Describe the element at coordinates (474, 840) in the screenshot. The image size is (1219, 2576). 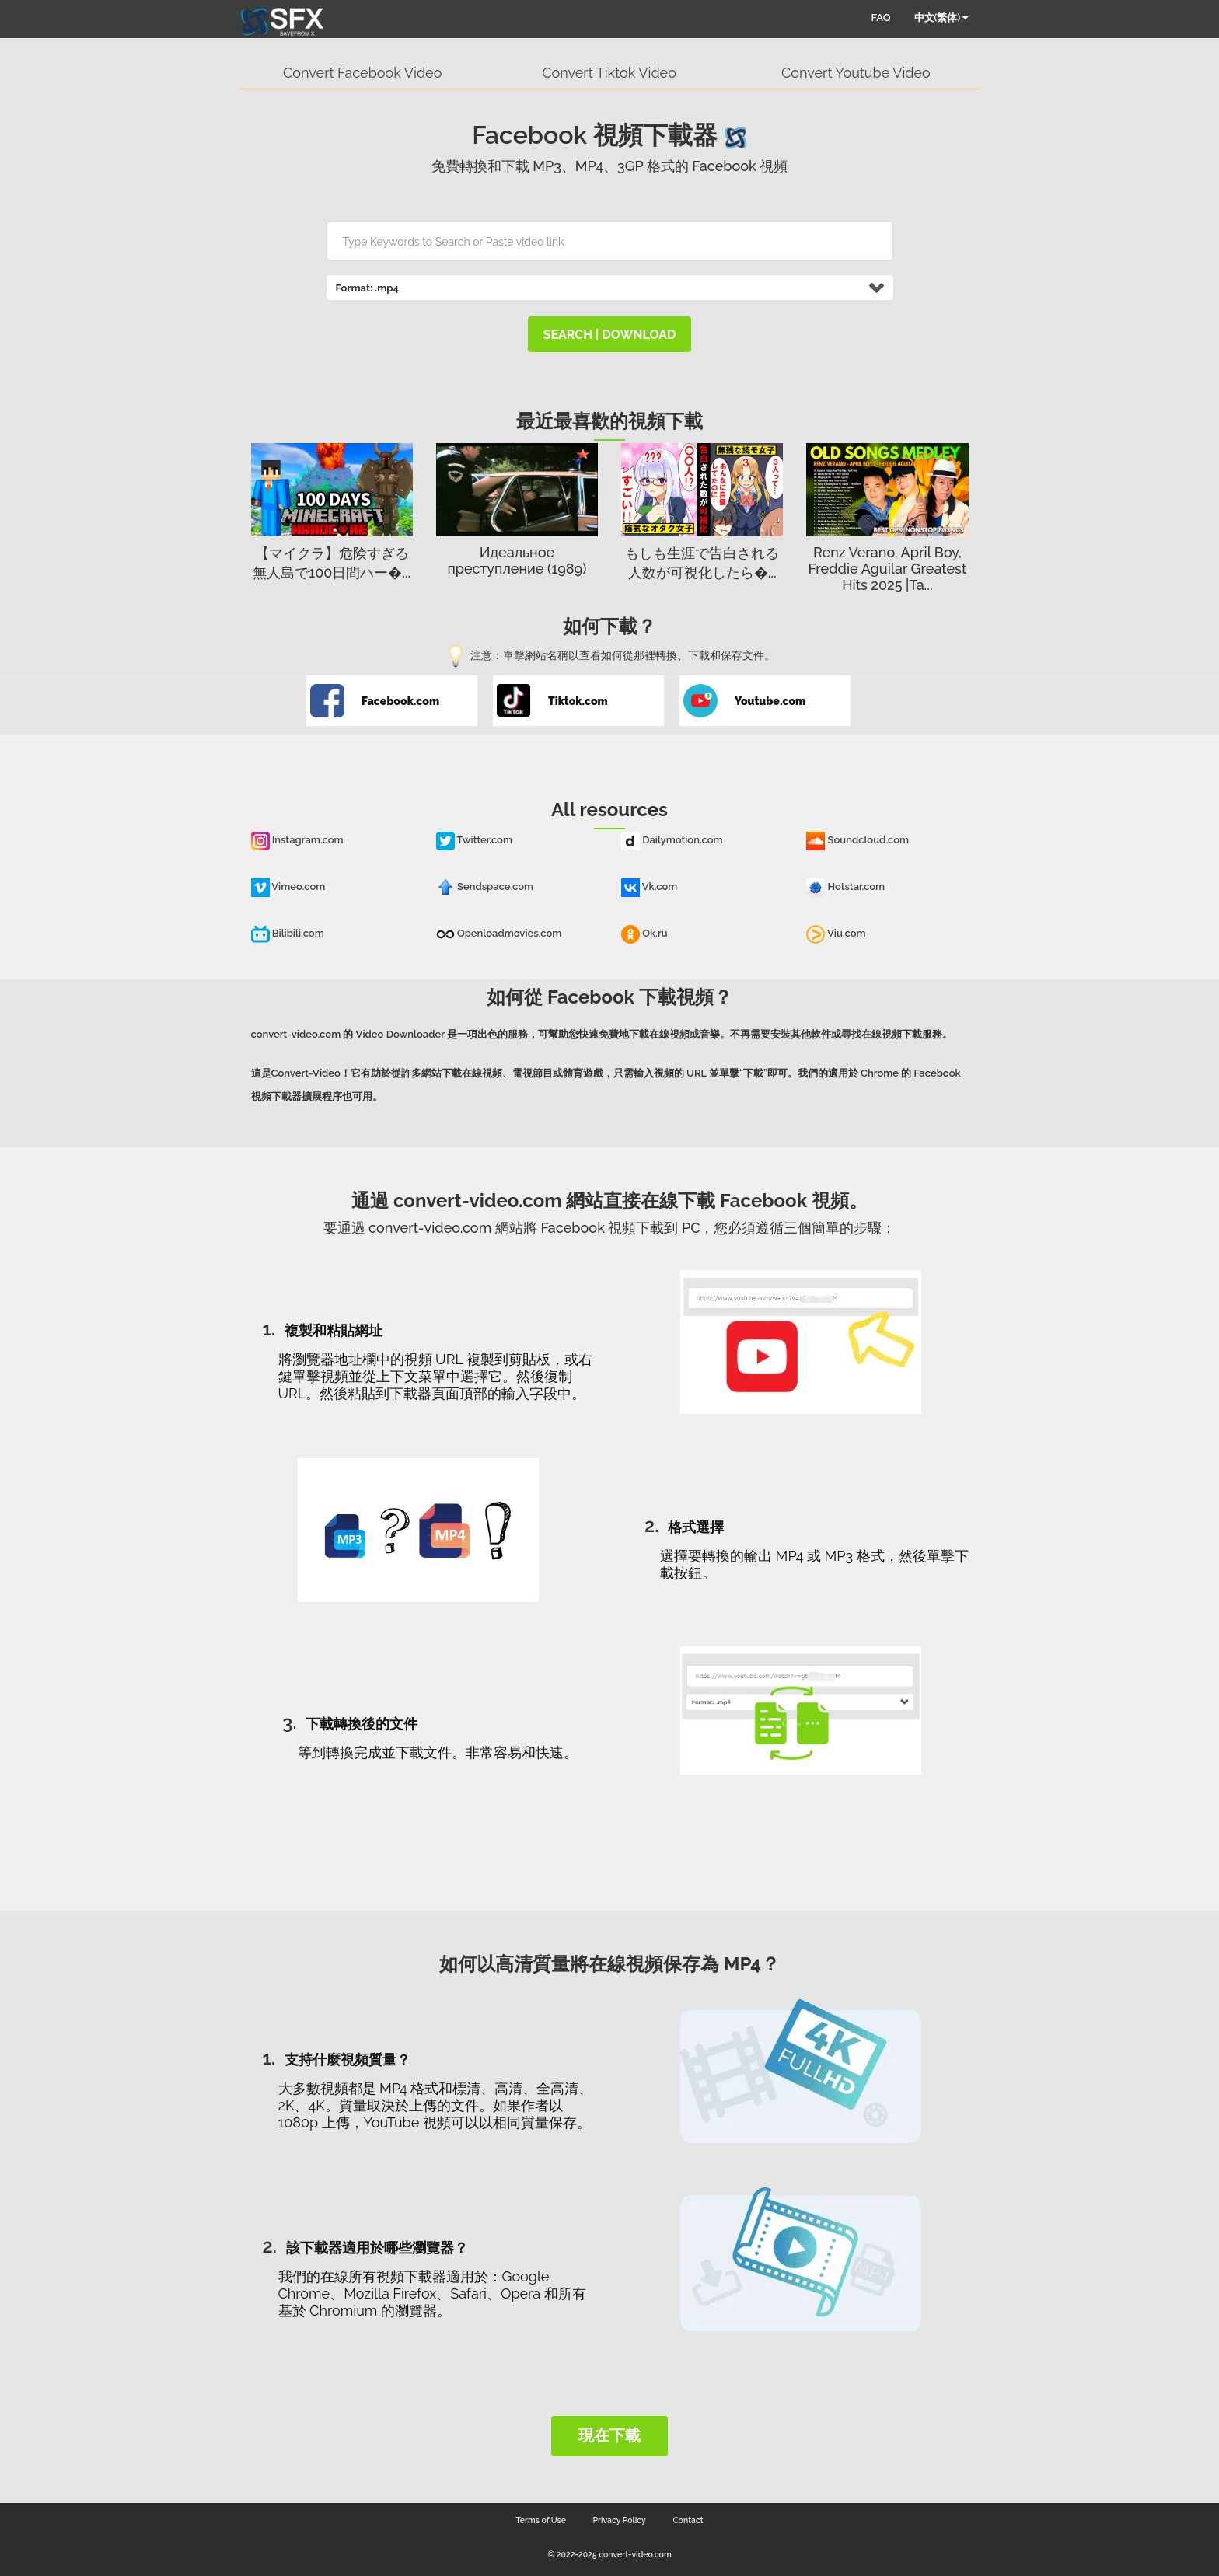
I see `Twitter.com` at that location.